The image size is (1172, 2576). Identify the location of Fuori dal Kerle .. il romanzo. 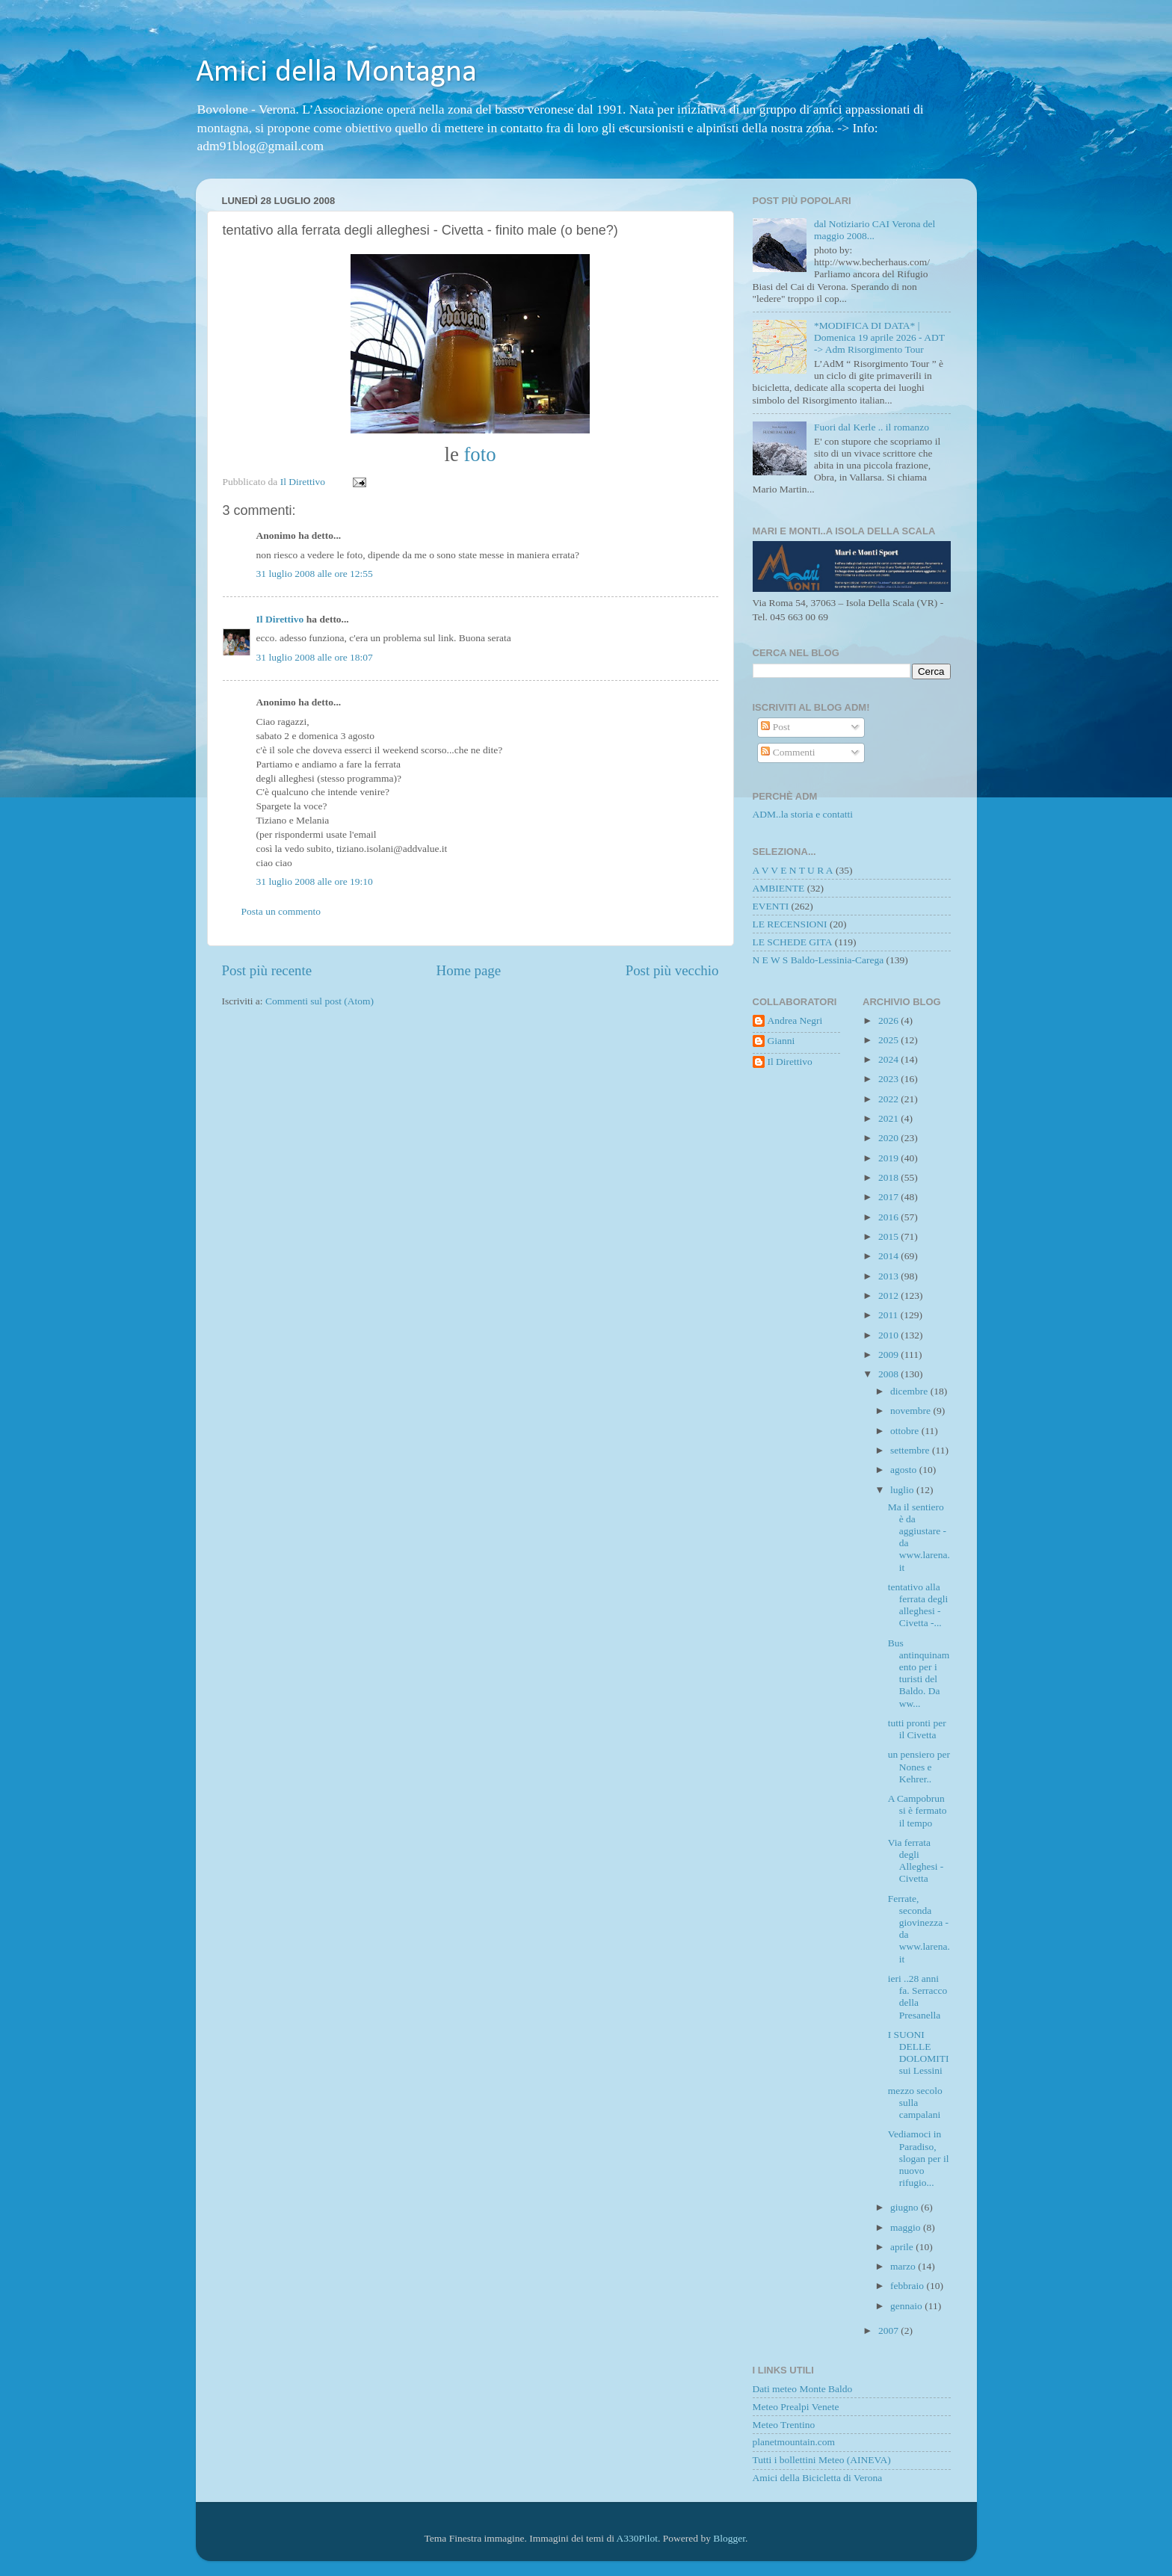
(871, 427).